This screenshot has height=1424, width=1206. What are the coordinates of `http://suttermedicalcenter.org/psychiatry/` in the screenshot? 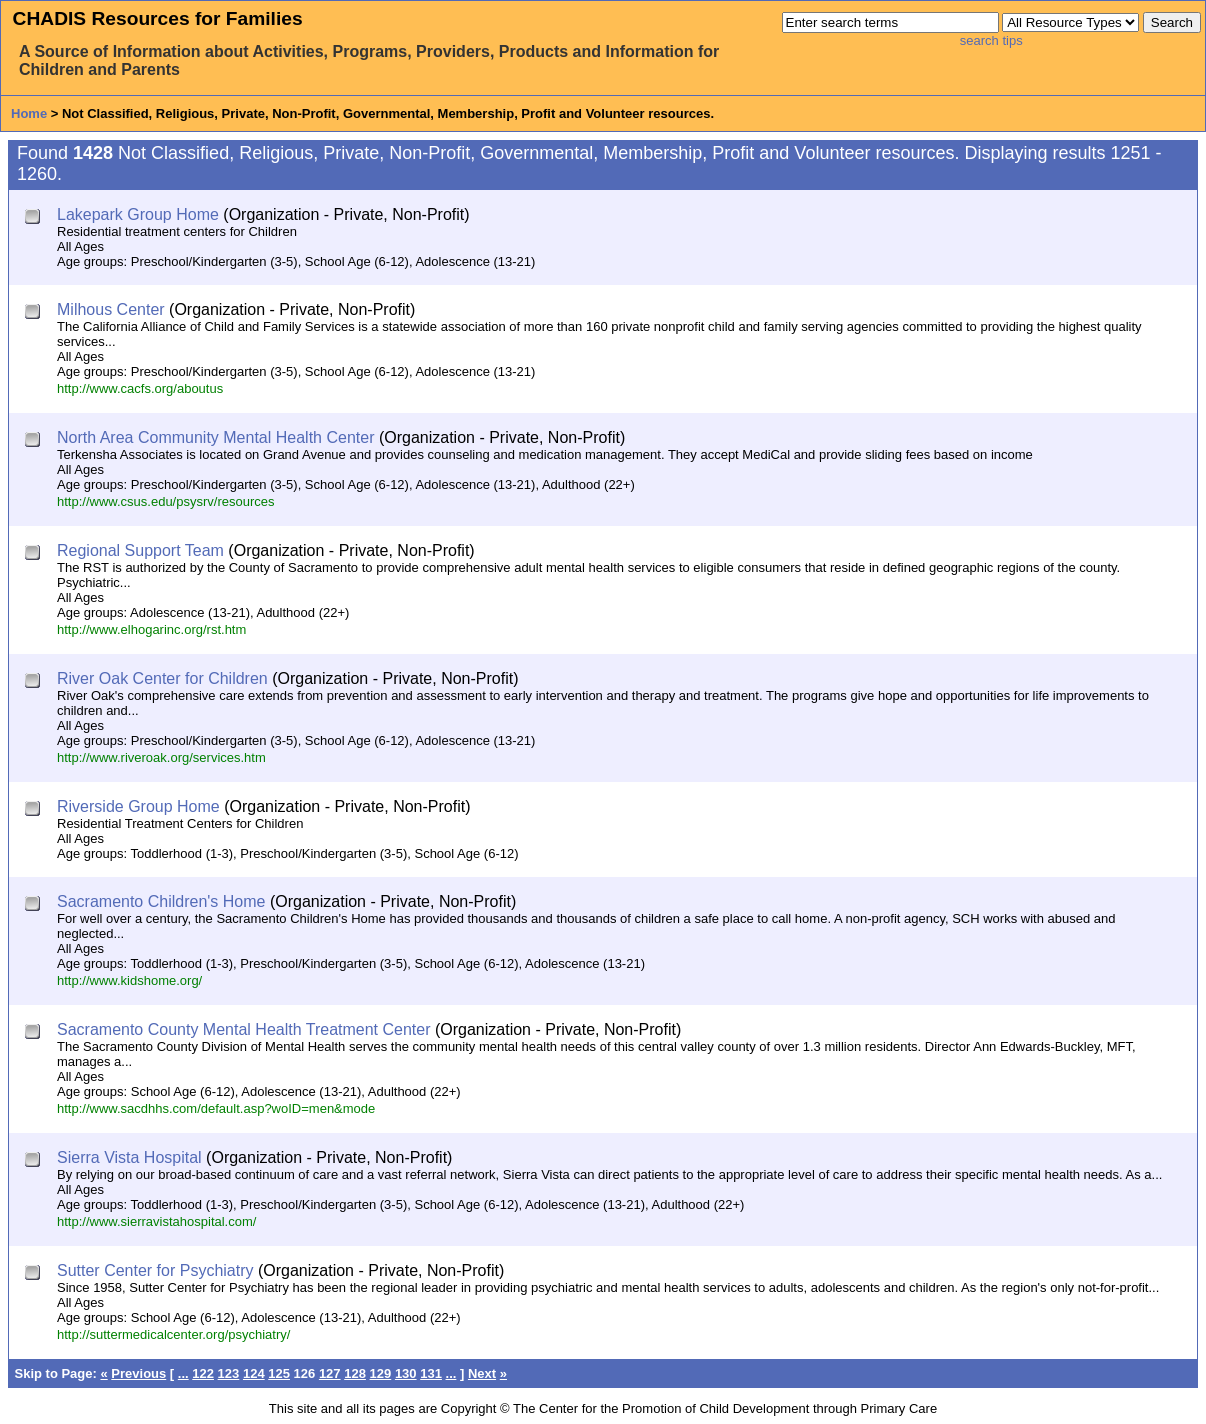 It's located at (173, 1334).